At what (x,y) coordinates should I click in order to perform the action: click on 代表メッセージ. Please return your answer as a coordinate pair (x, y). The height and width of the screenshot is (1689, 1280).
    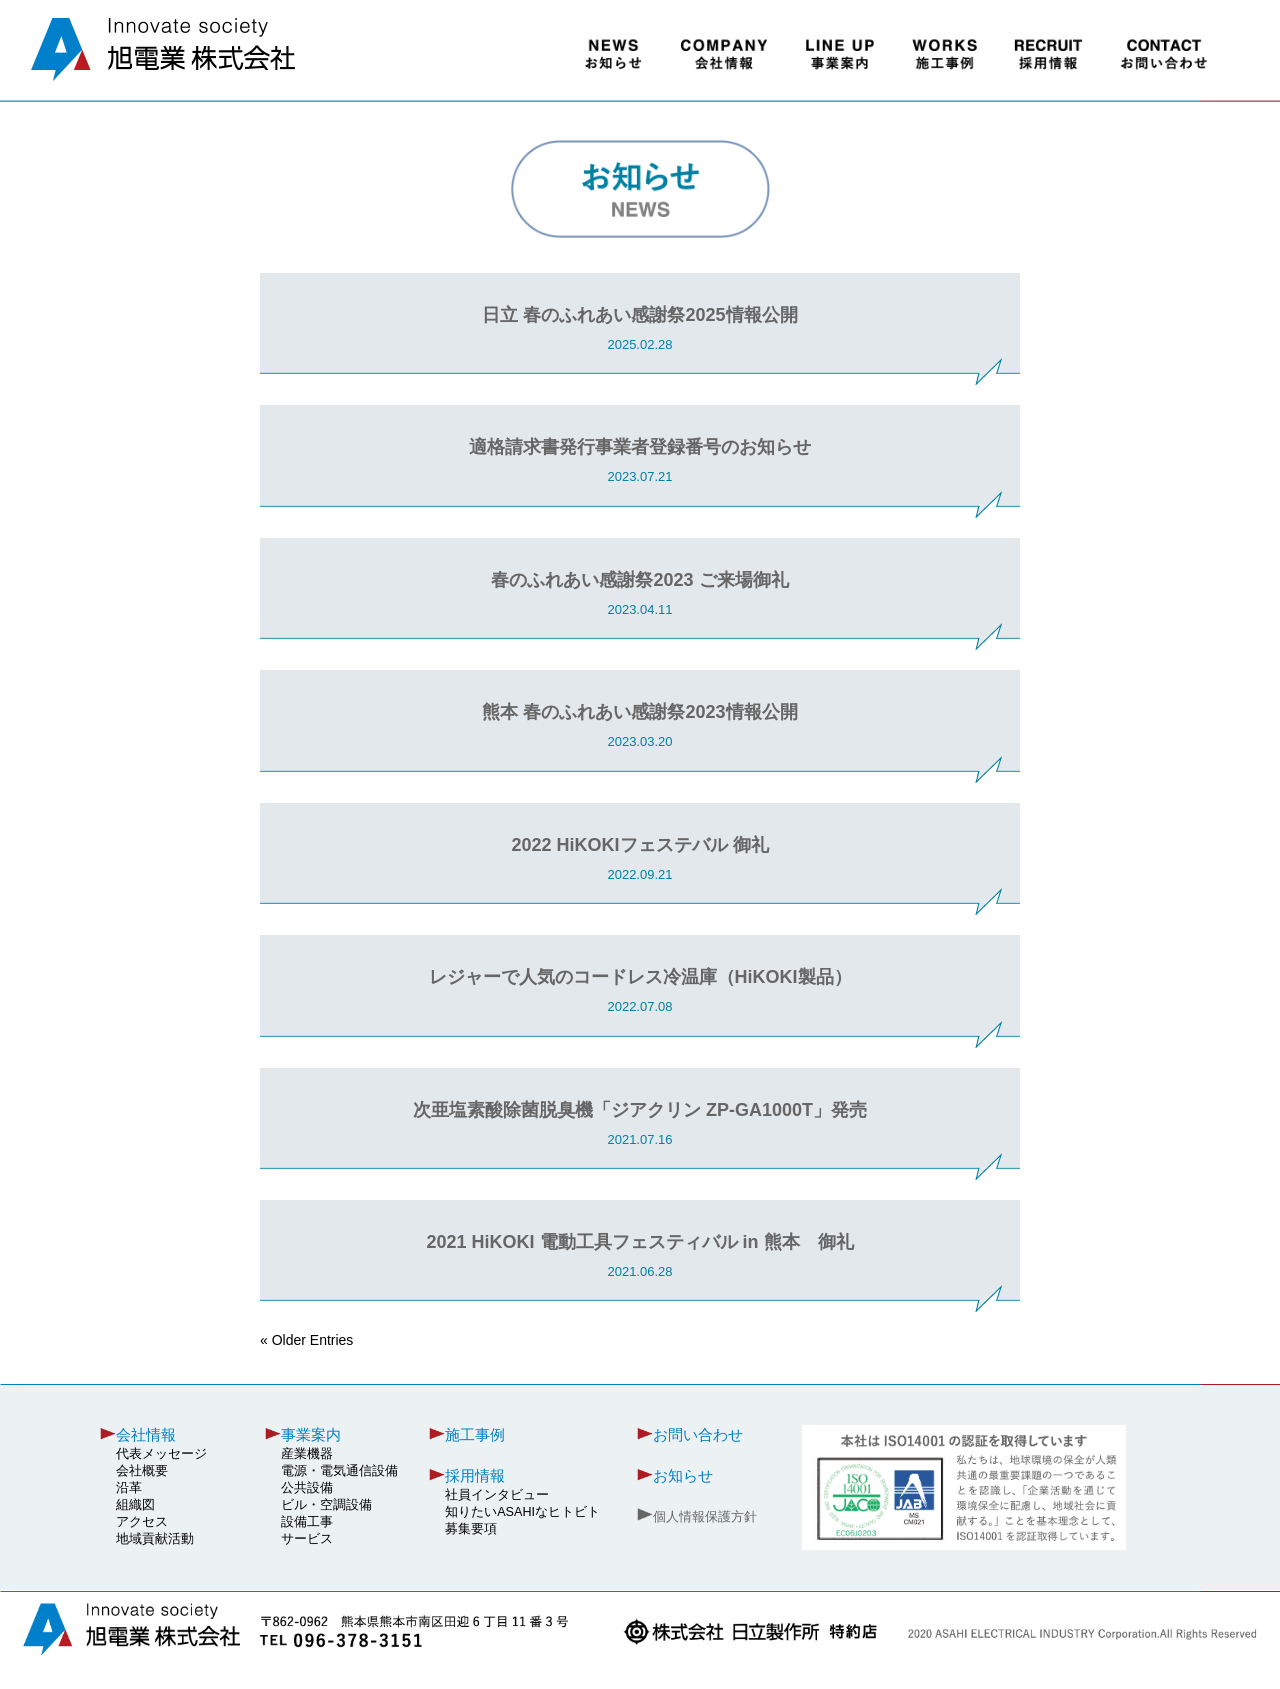
    Looking at the image, I should click on (161, 1454).